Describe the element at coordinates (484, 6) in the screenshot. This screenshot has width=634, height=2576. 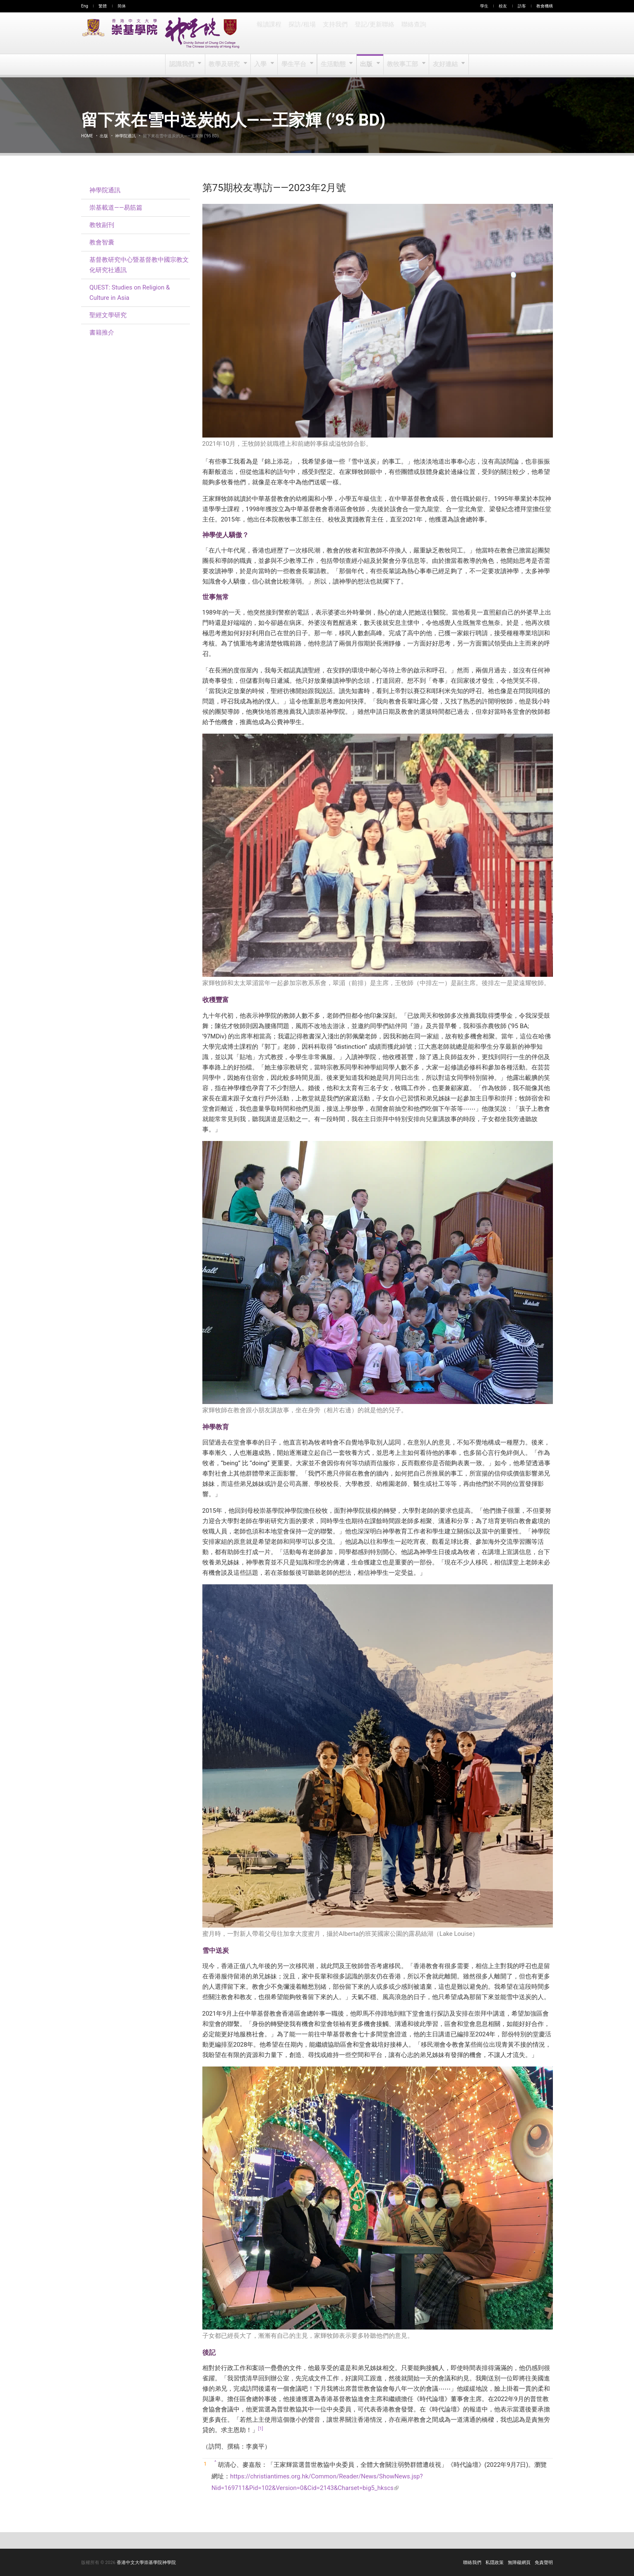
I see `學生` at that location.